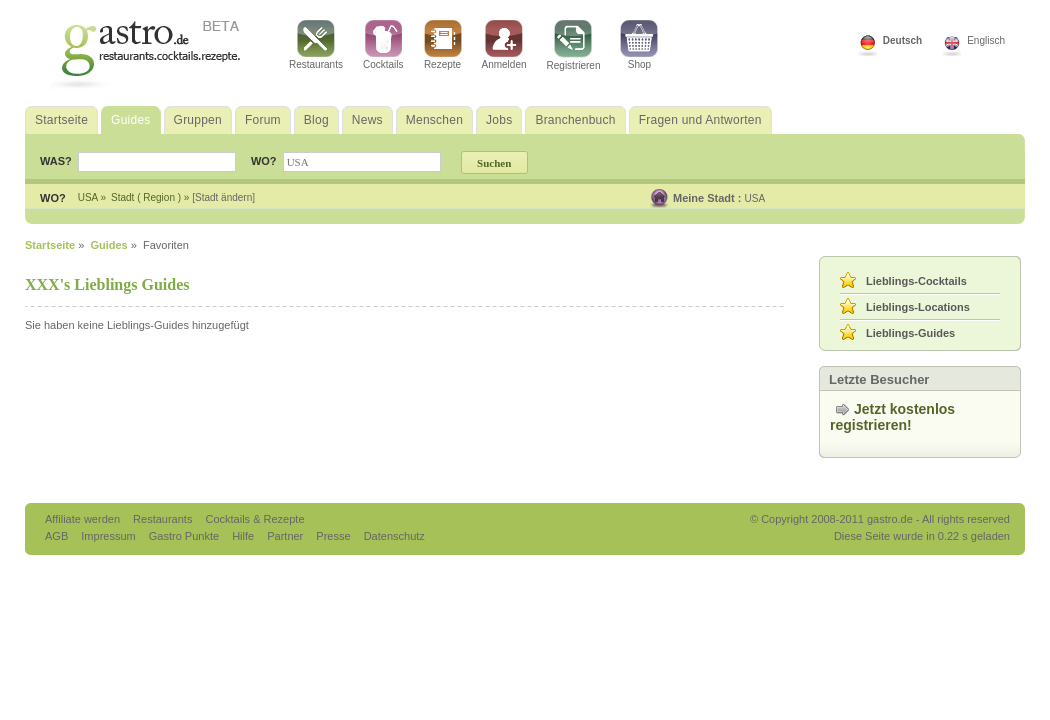 The width and height of the screenshot is (1050, 720). I want to click on AGB, so click(58, 536).